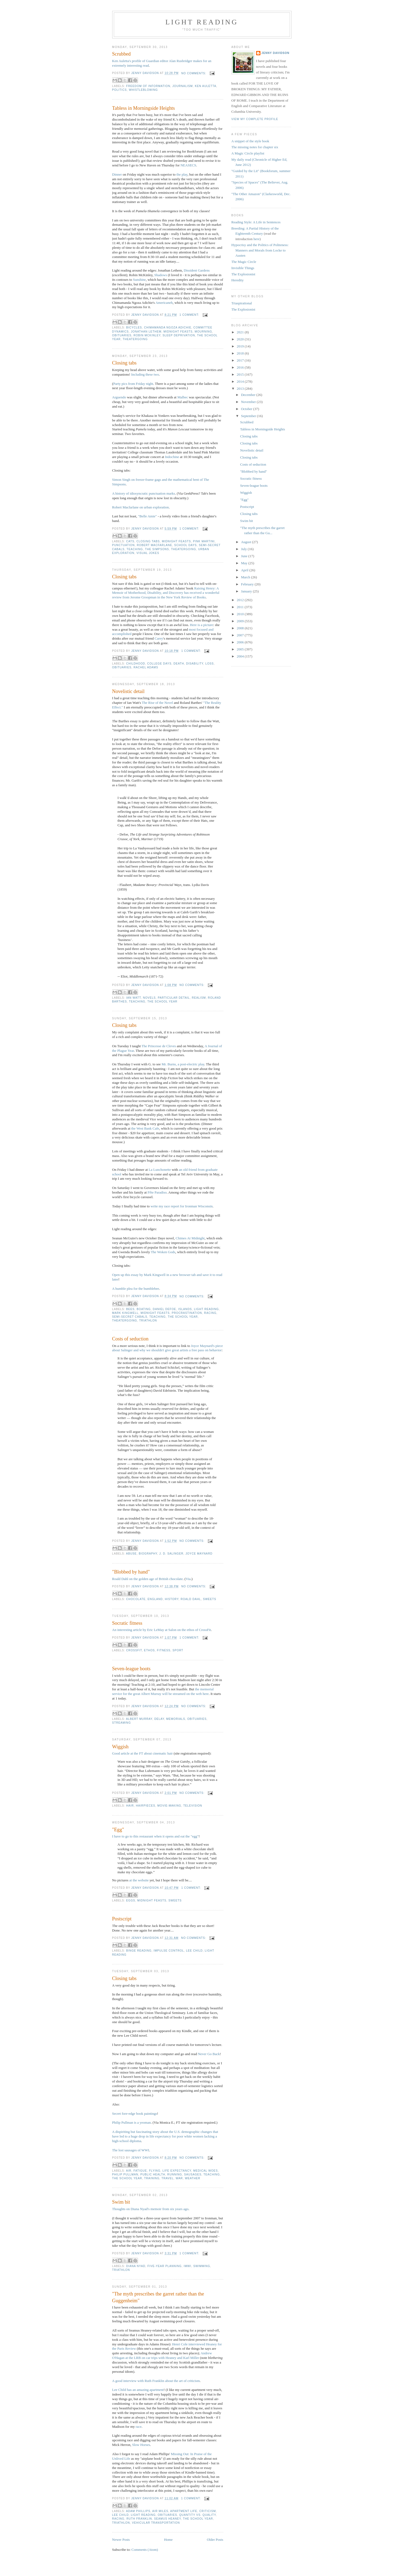 The height and width of the screenshot is (2576, 403). What do you see at coordinates (133, 384) in the screenshot?
I see `Party pics from Friday night` at bounding box center [133, 384].